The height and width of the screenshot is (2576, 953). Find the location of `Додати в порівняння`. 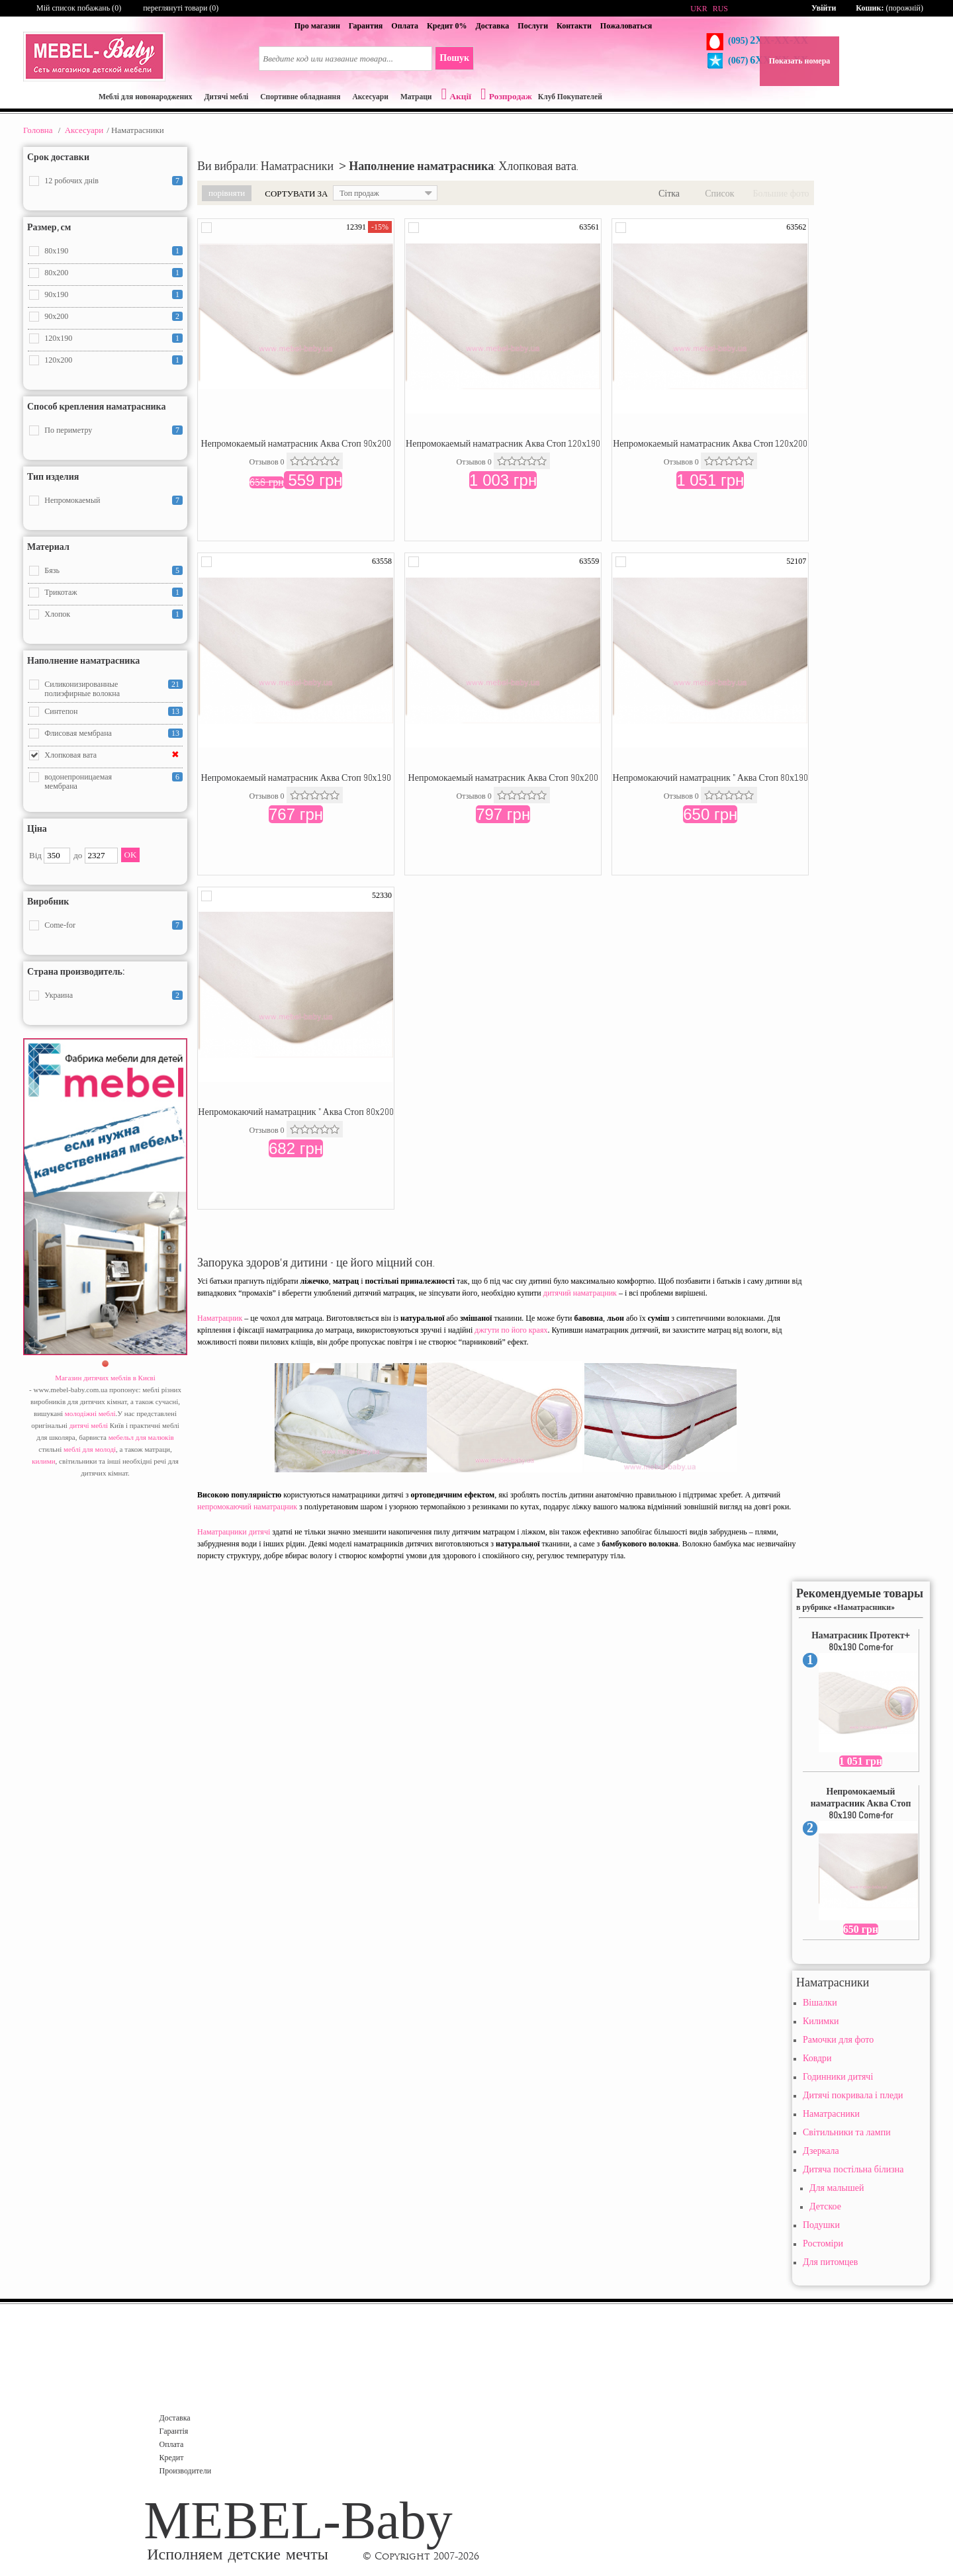

Додати в порівняння is located at coordinates (206, 228).